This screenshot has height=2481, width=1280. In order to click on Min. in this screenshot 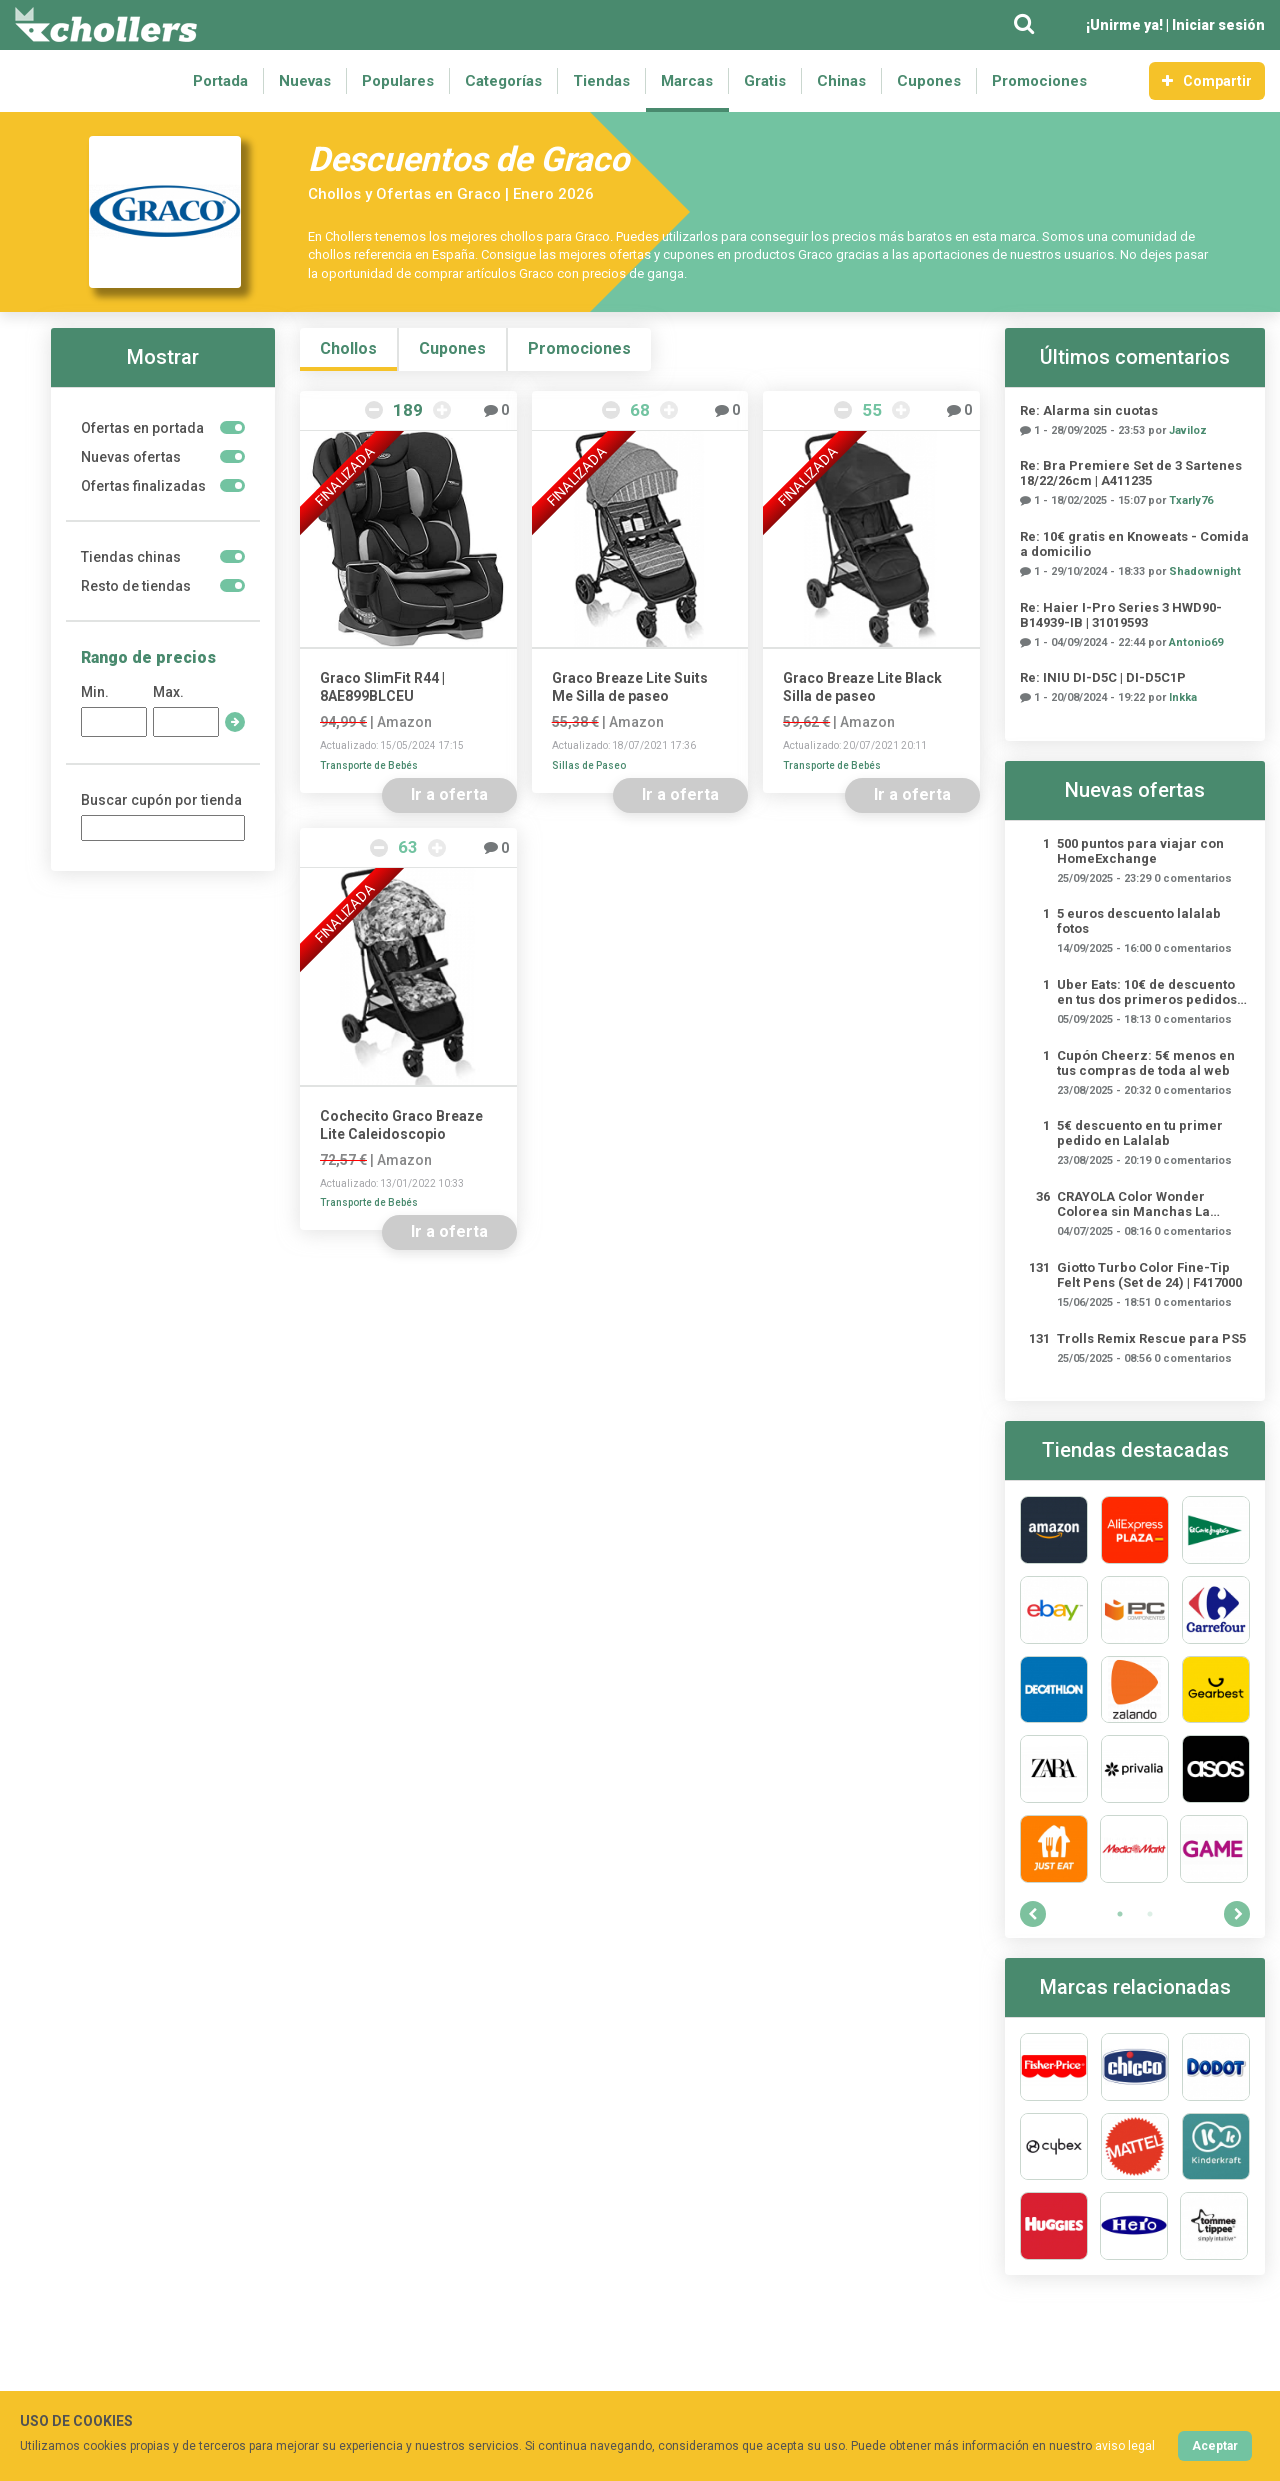, I will do `click(95, 692)`.